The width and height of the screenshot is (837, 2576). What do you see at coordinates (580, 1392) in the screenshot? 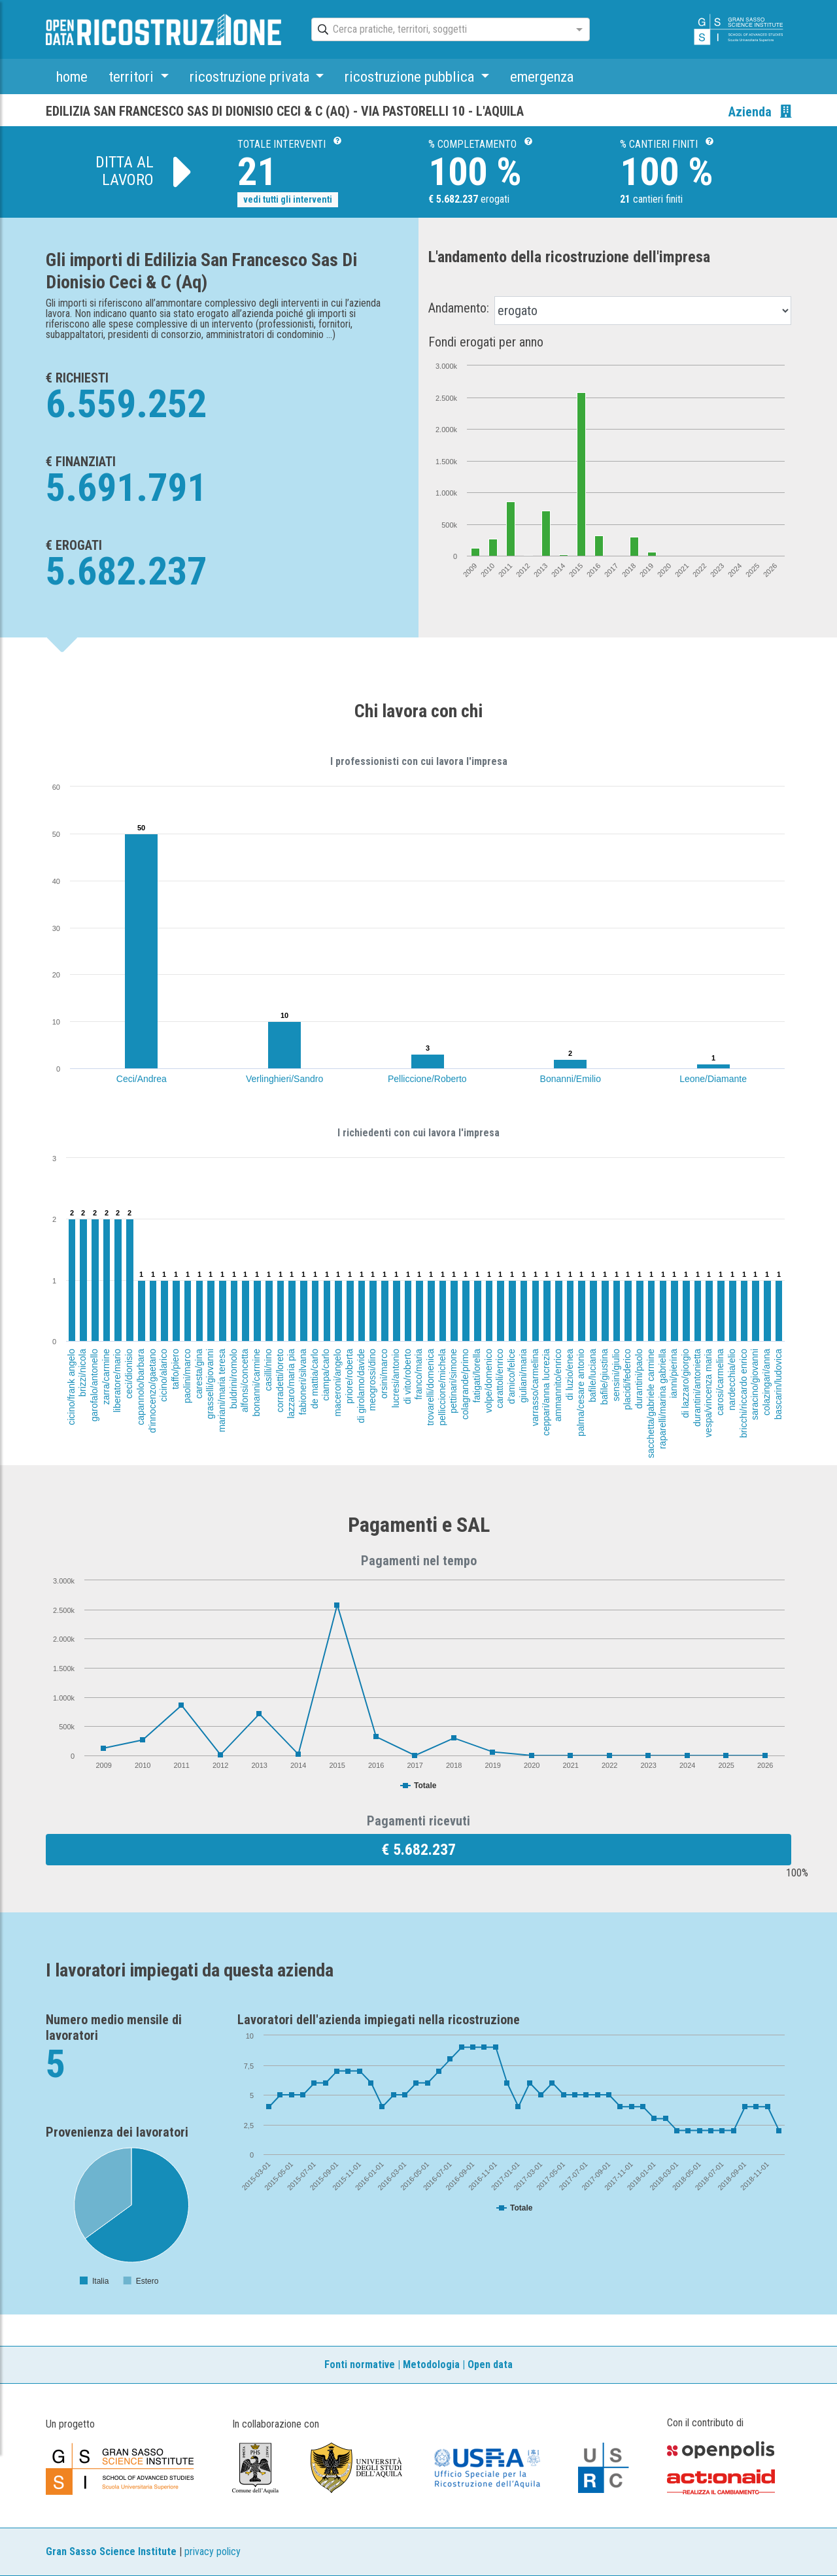
I see `palma/cesare antonio` at bounding box center [580, 1392].